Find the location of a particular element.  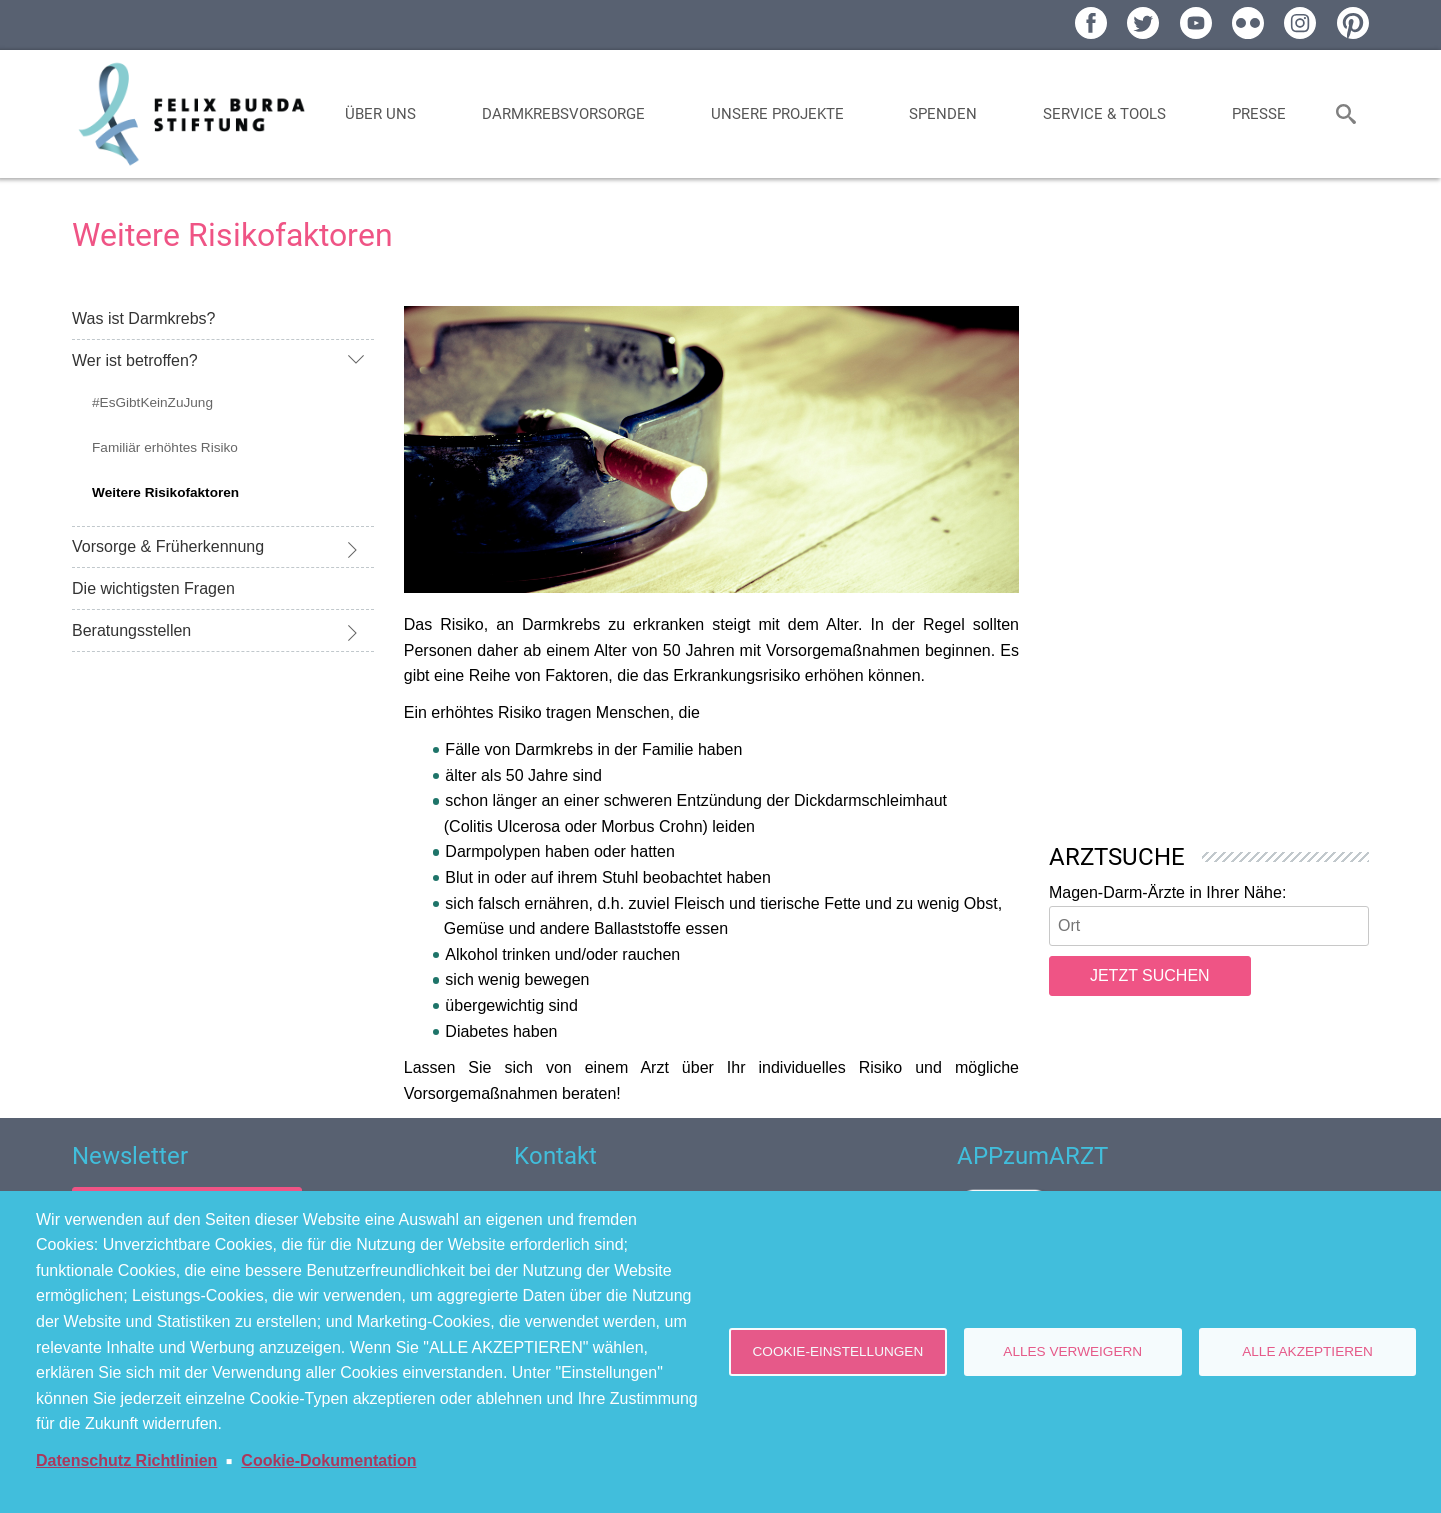

Cookie-Einstellungen is located at coordinates (838, 1351).